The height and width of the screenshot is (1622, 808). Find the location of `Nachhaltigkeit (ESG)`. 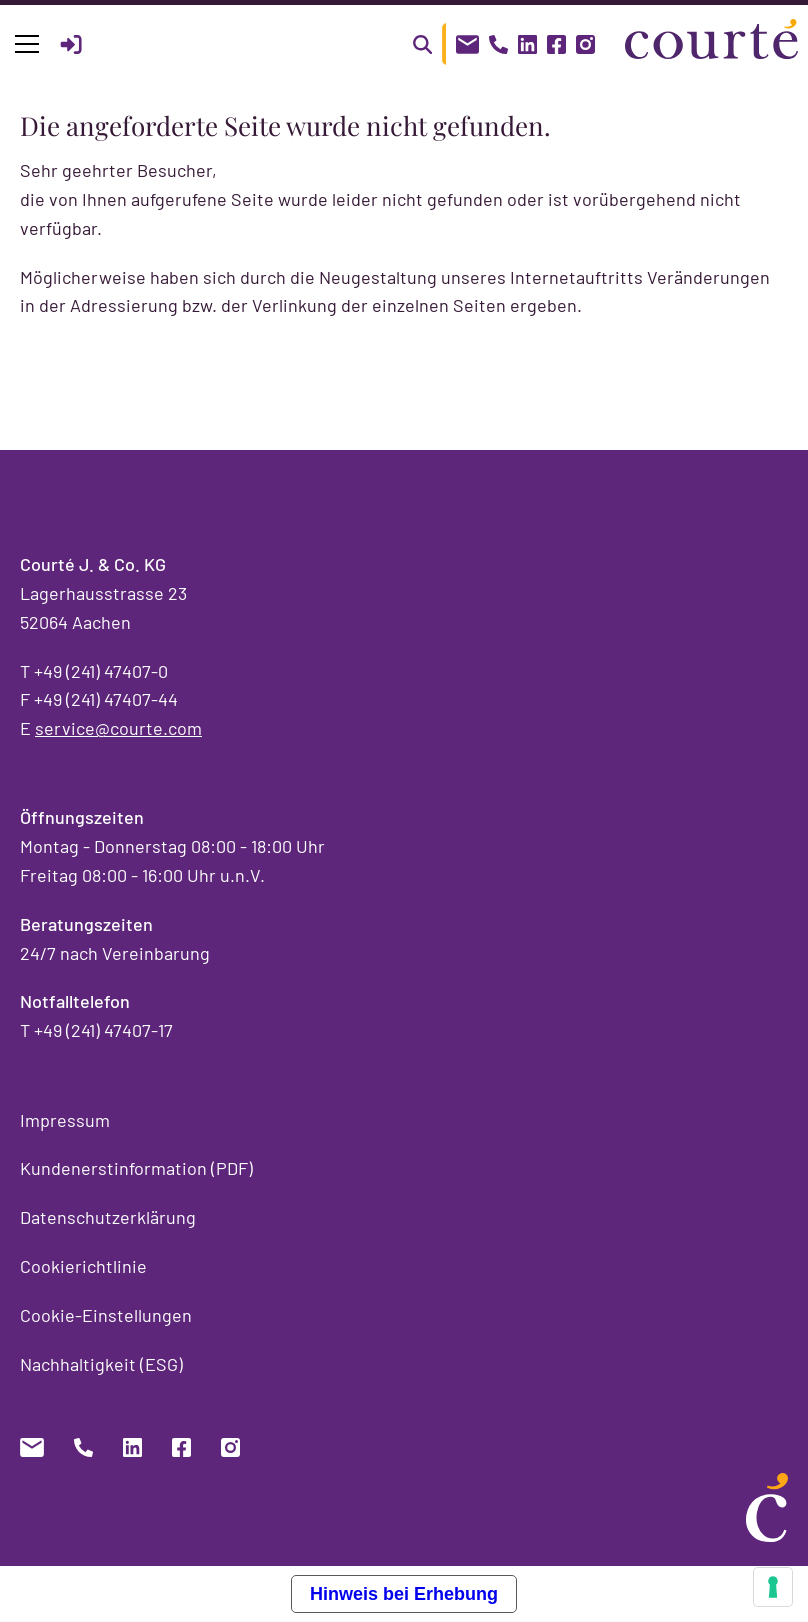

Nachhaltigkeit (ESG) is located at coordinates (101, 1364).